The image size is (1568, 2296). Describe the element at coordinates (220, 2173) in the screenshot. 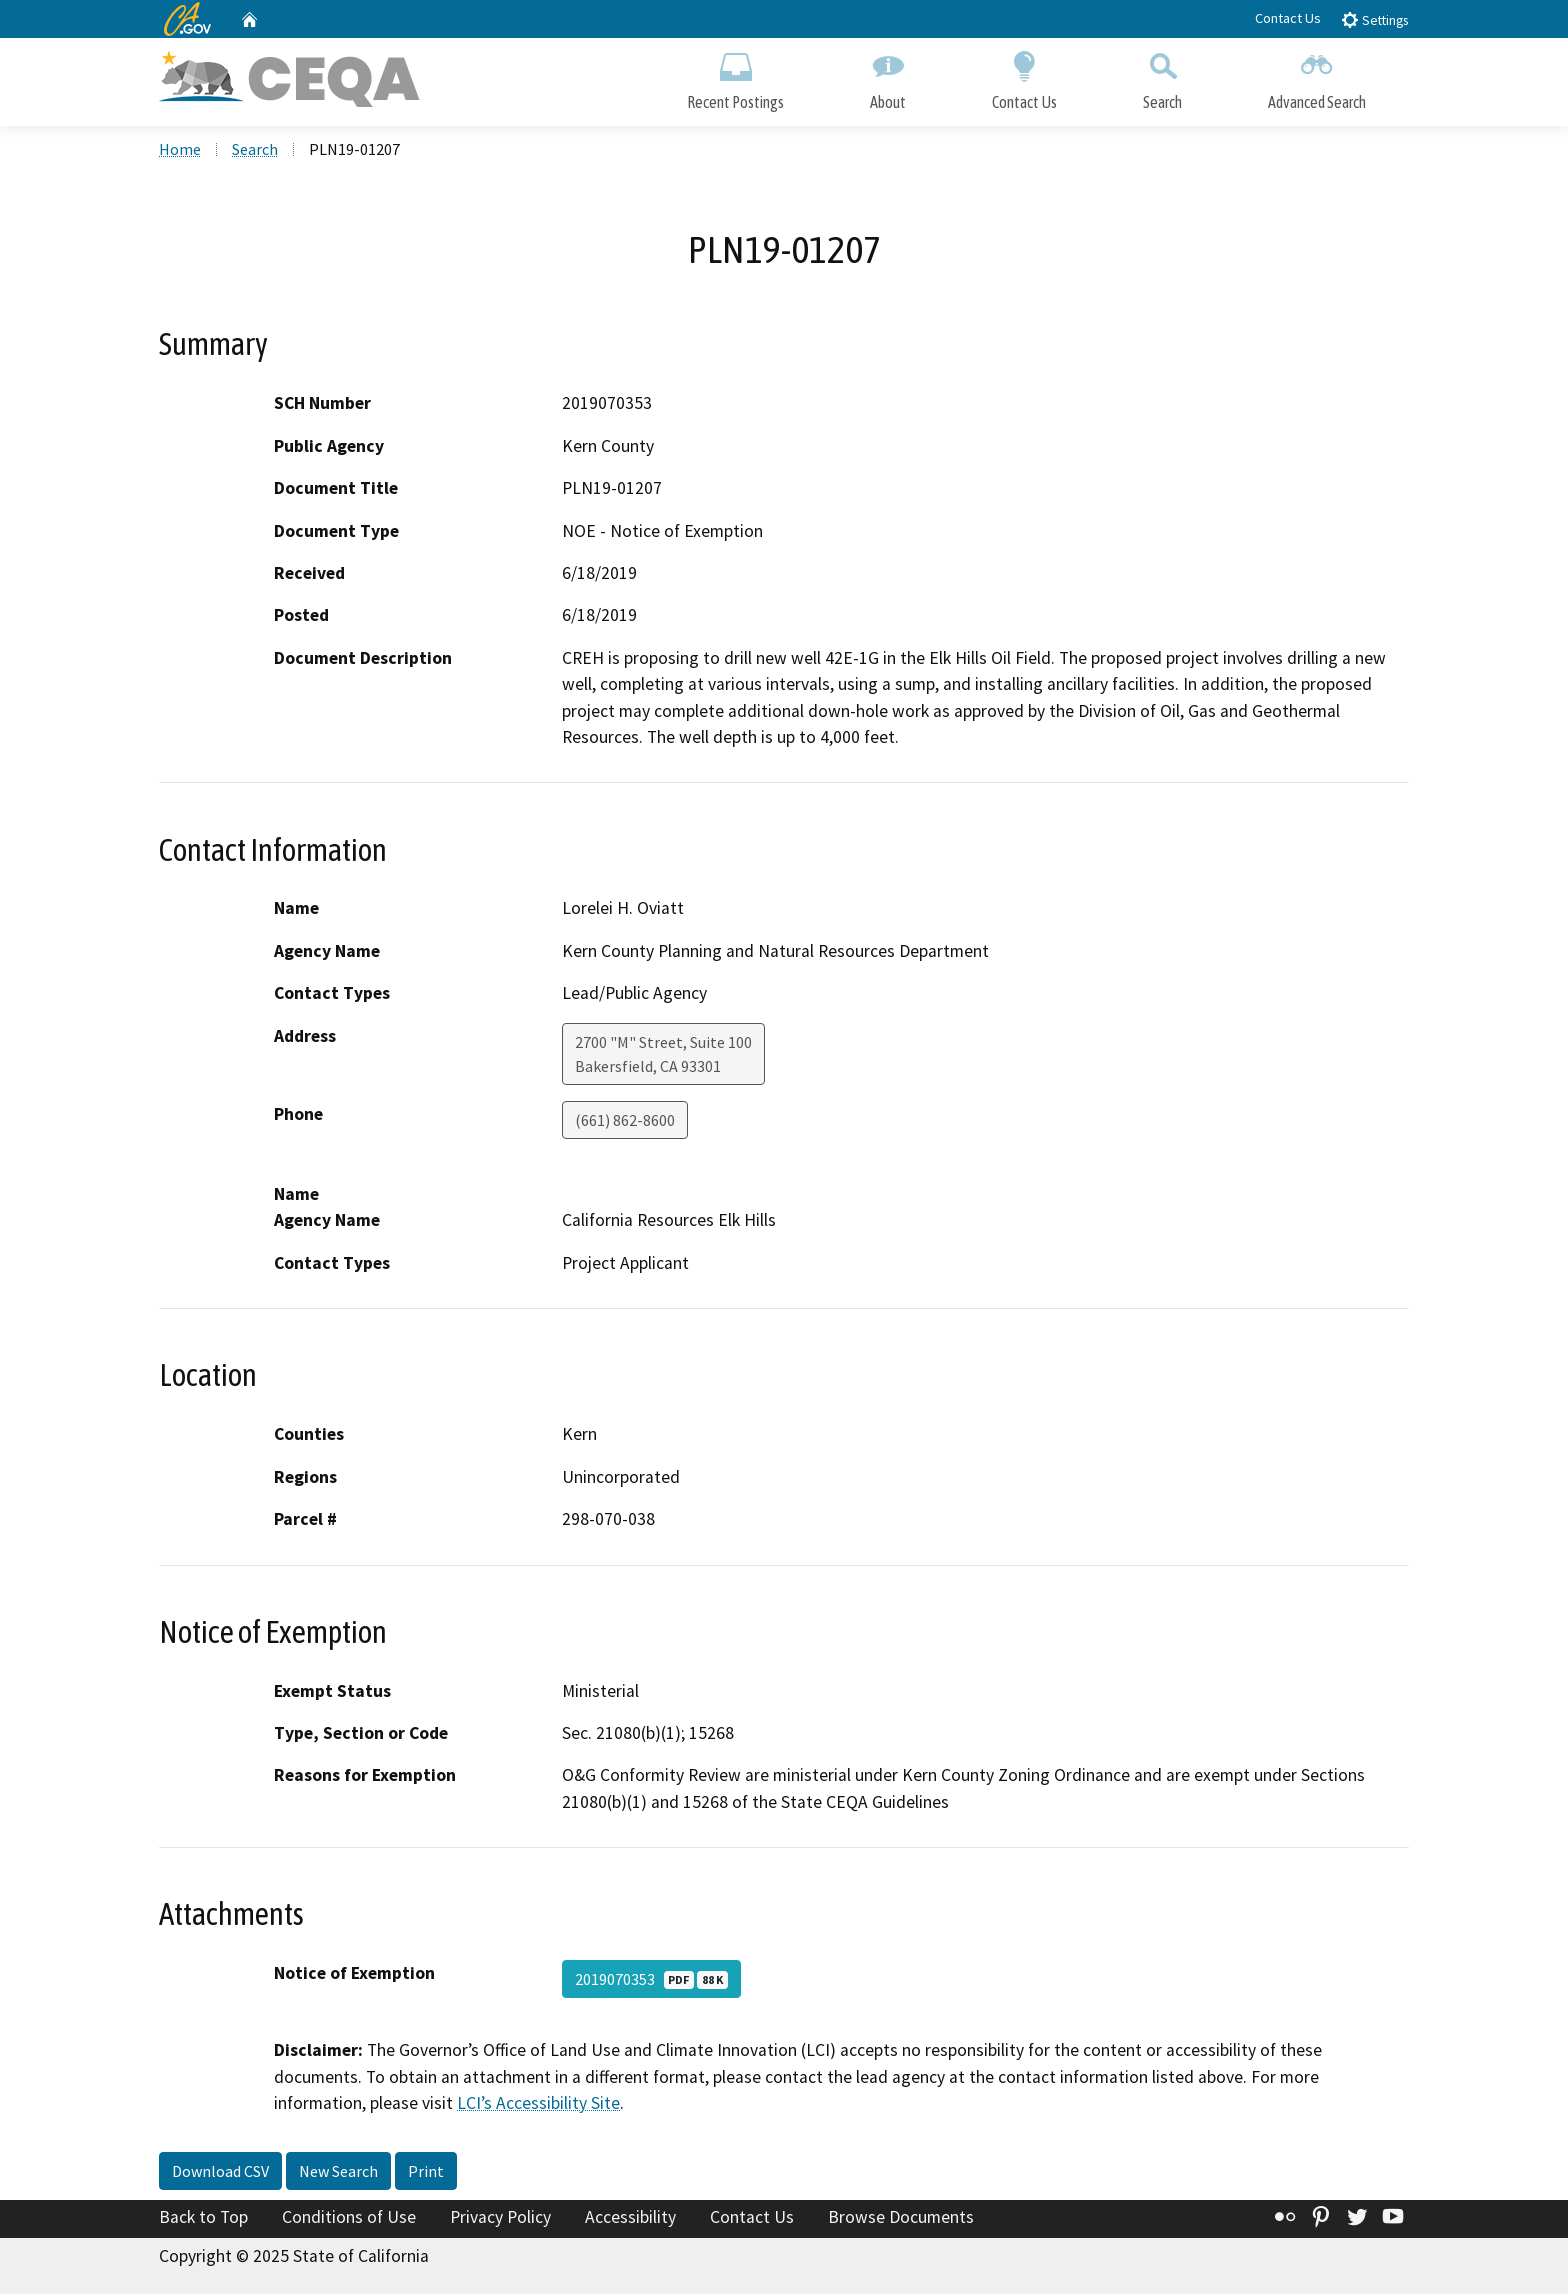

I see `Download CSV` at that location.